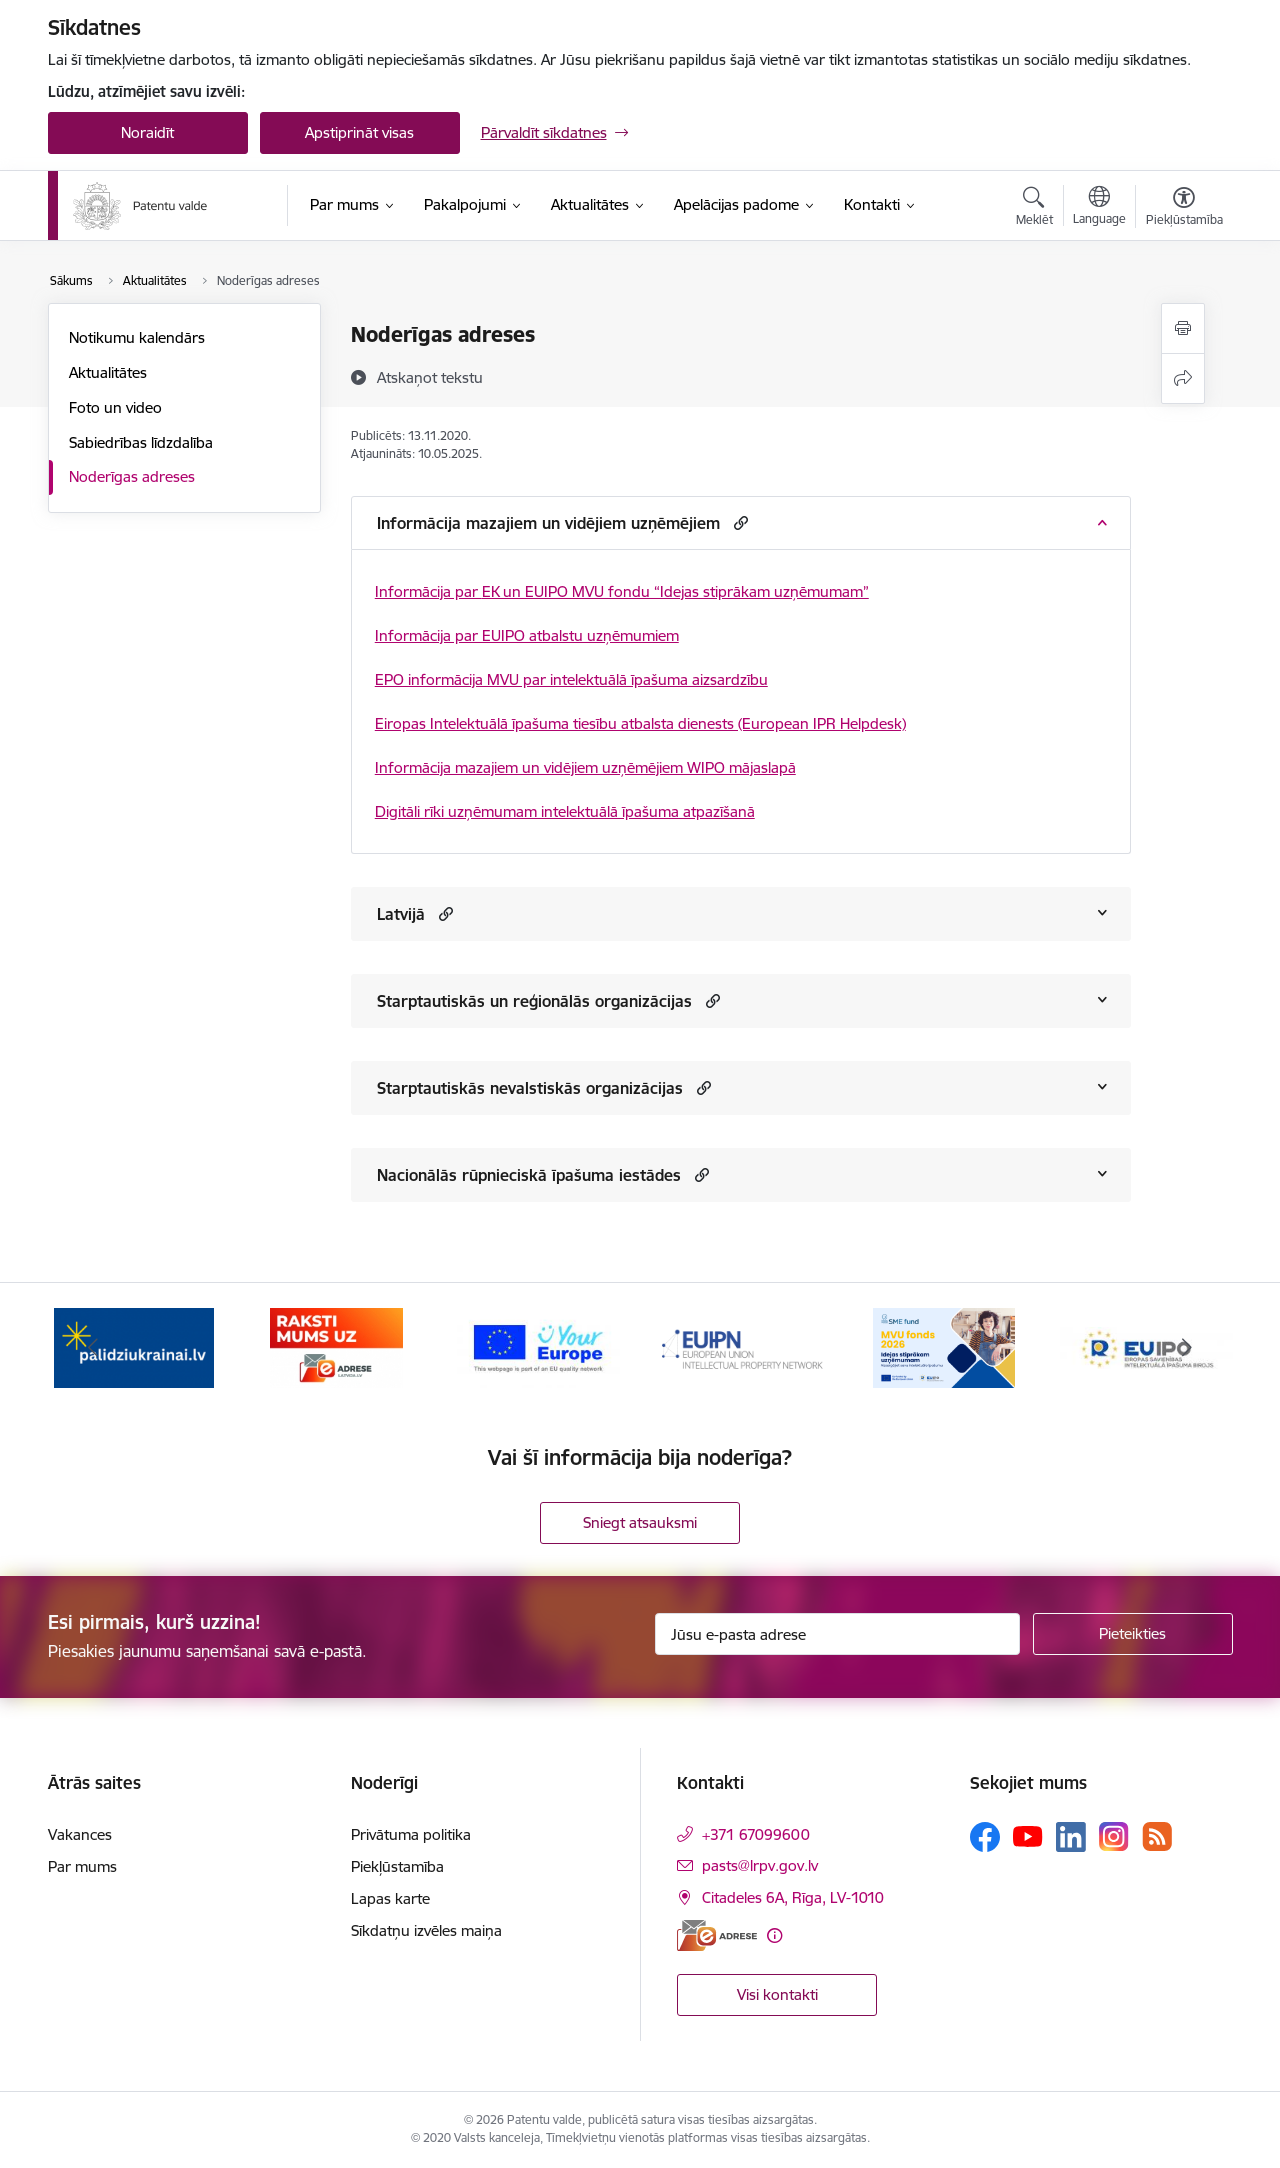 Image resolution: width=1280 pixels, height=2168 pixels. What do you see at coordinates (147, 132) in the screenshot?
I see `Noraidīt` at bounding box center [147, 132].